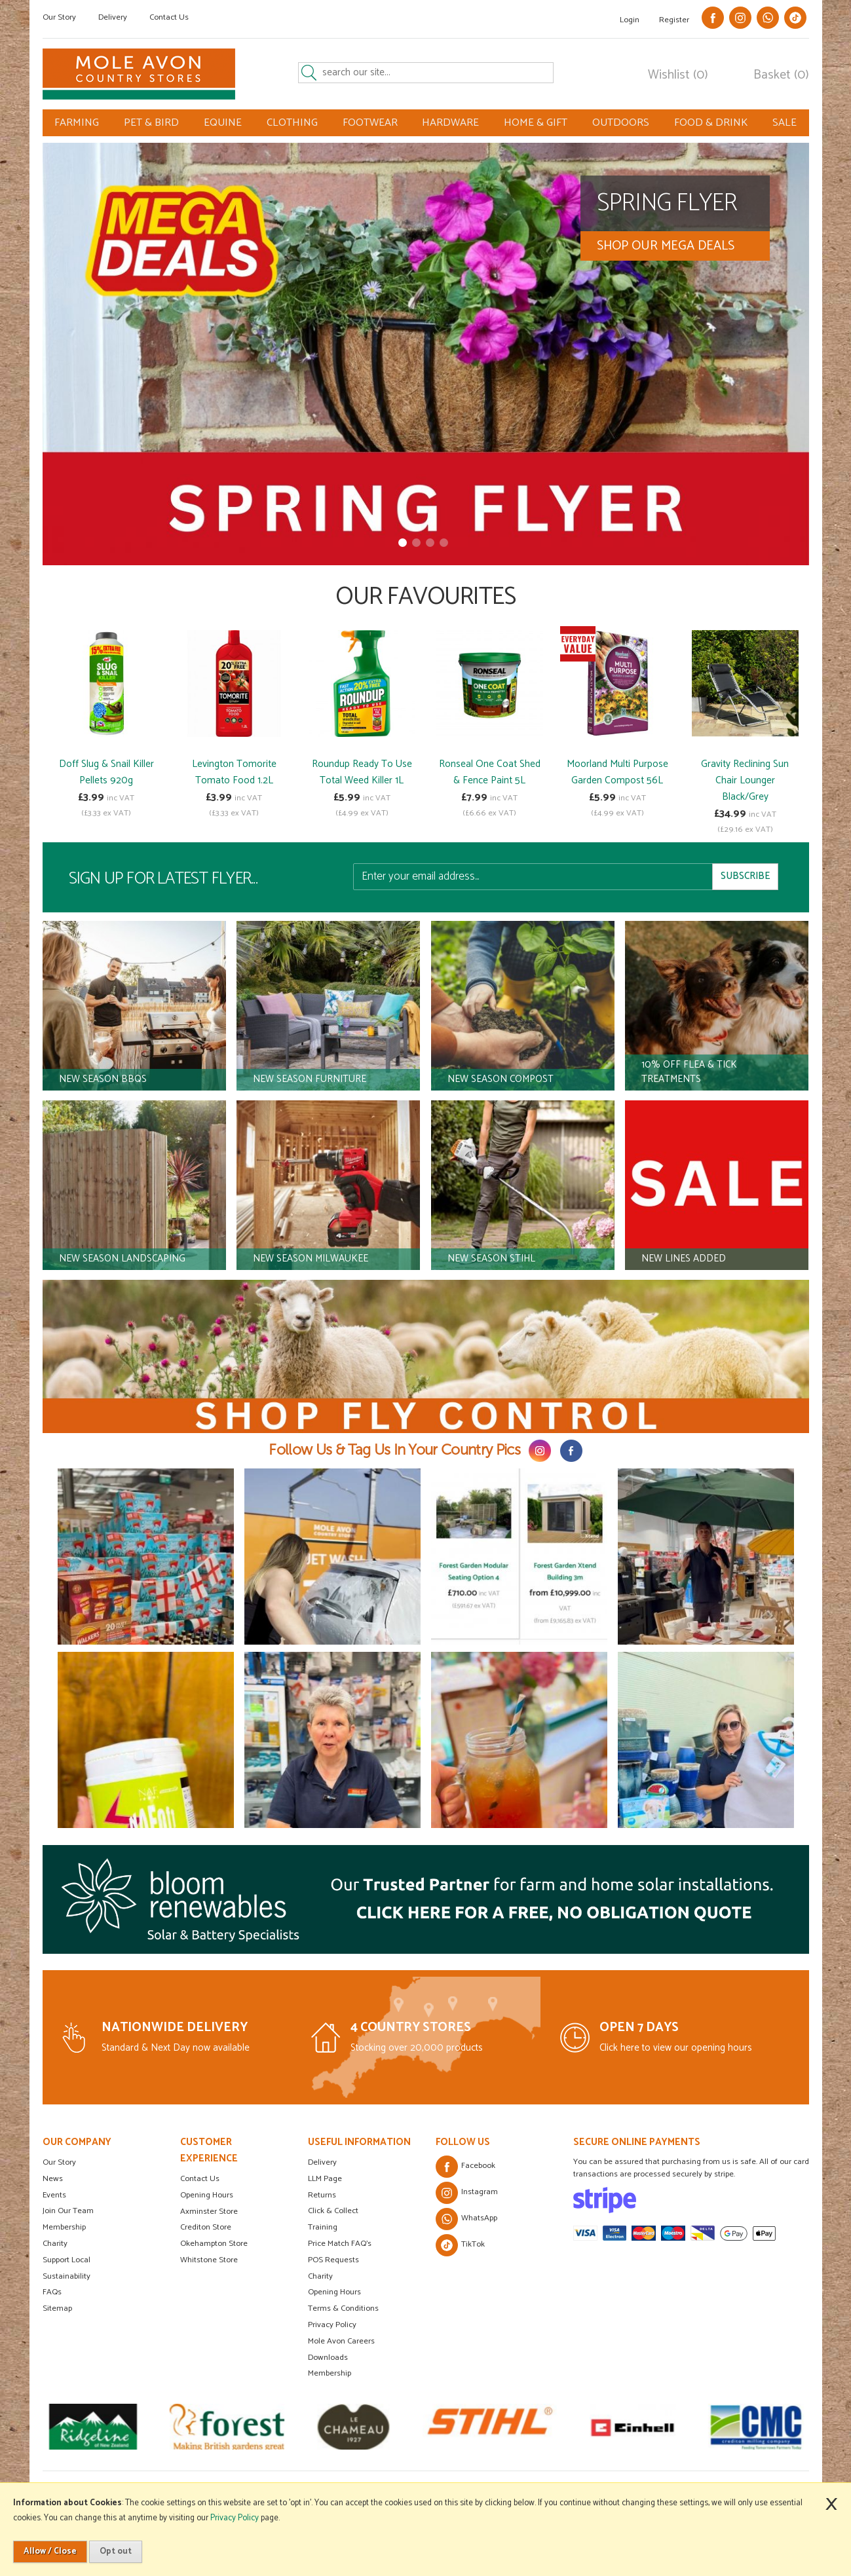  What do you see at coordinates (343, 2308) in the screenshot?
I see `Terms & Conditions` at bounding box center [343, 2308].